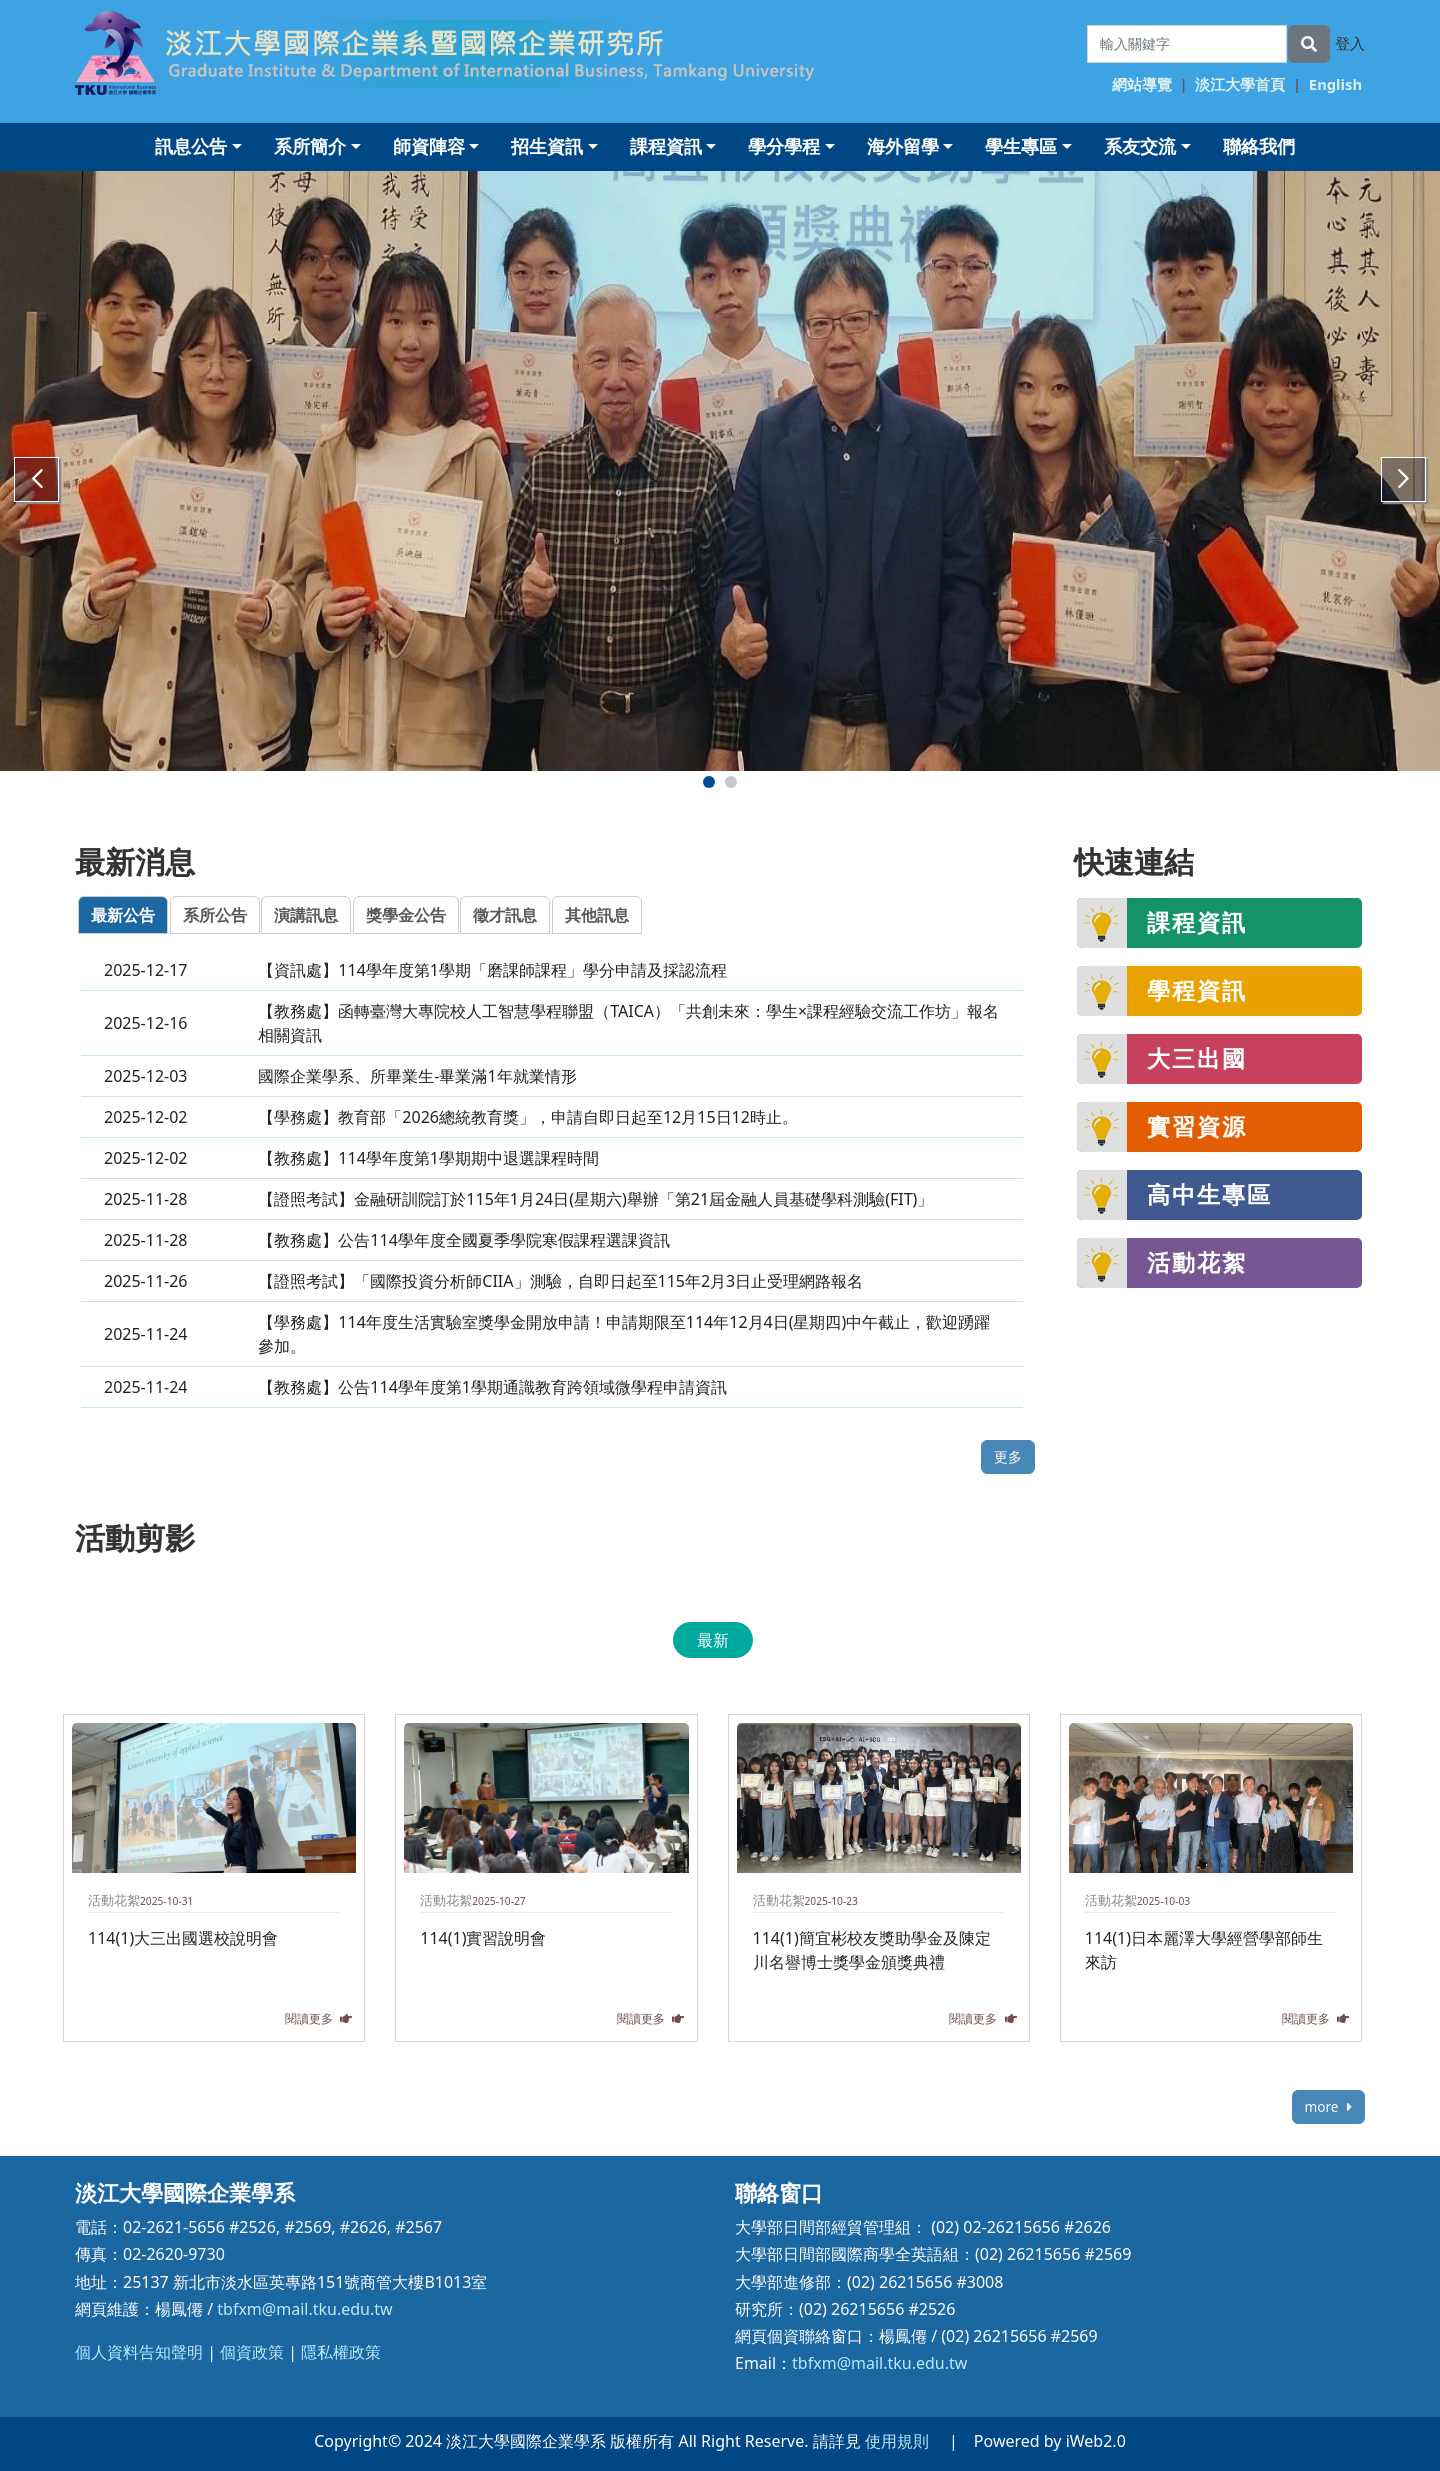  Describe the element at coordinates (597, 915) in the screenshot. I see `其他訊息` at that location.